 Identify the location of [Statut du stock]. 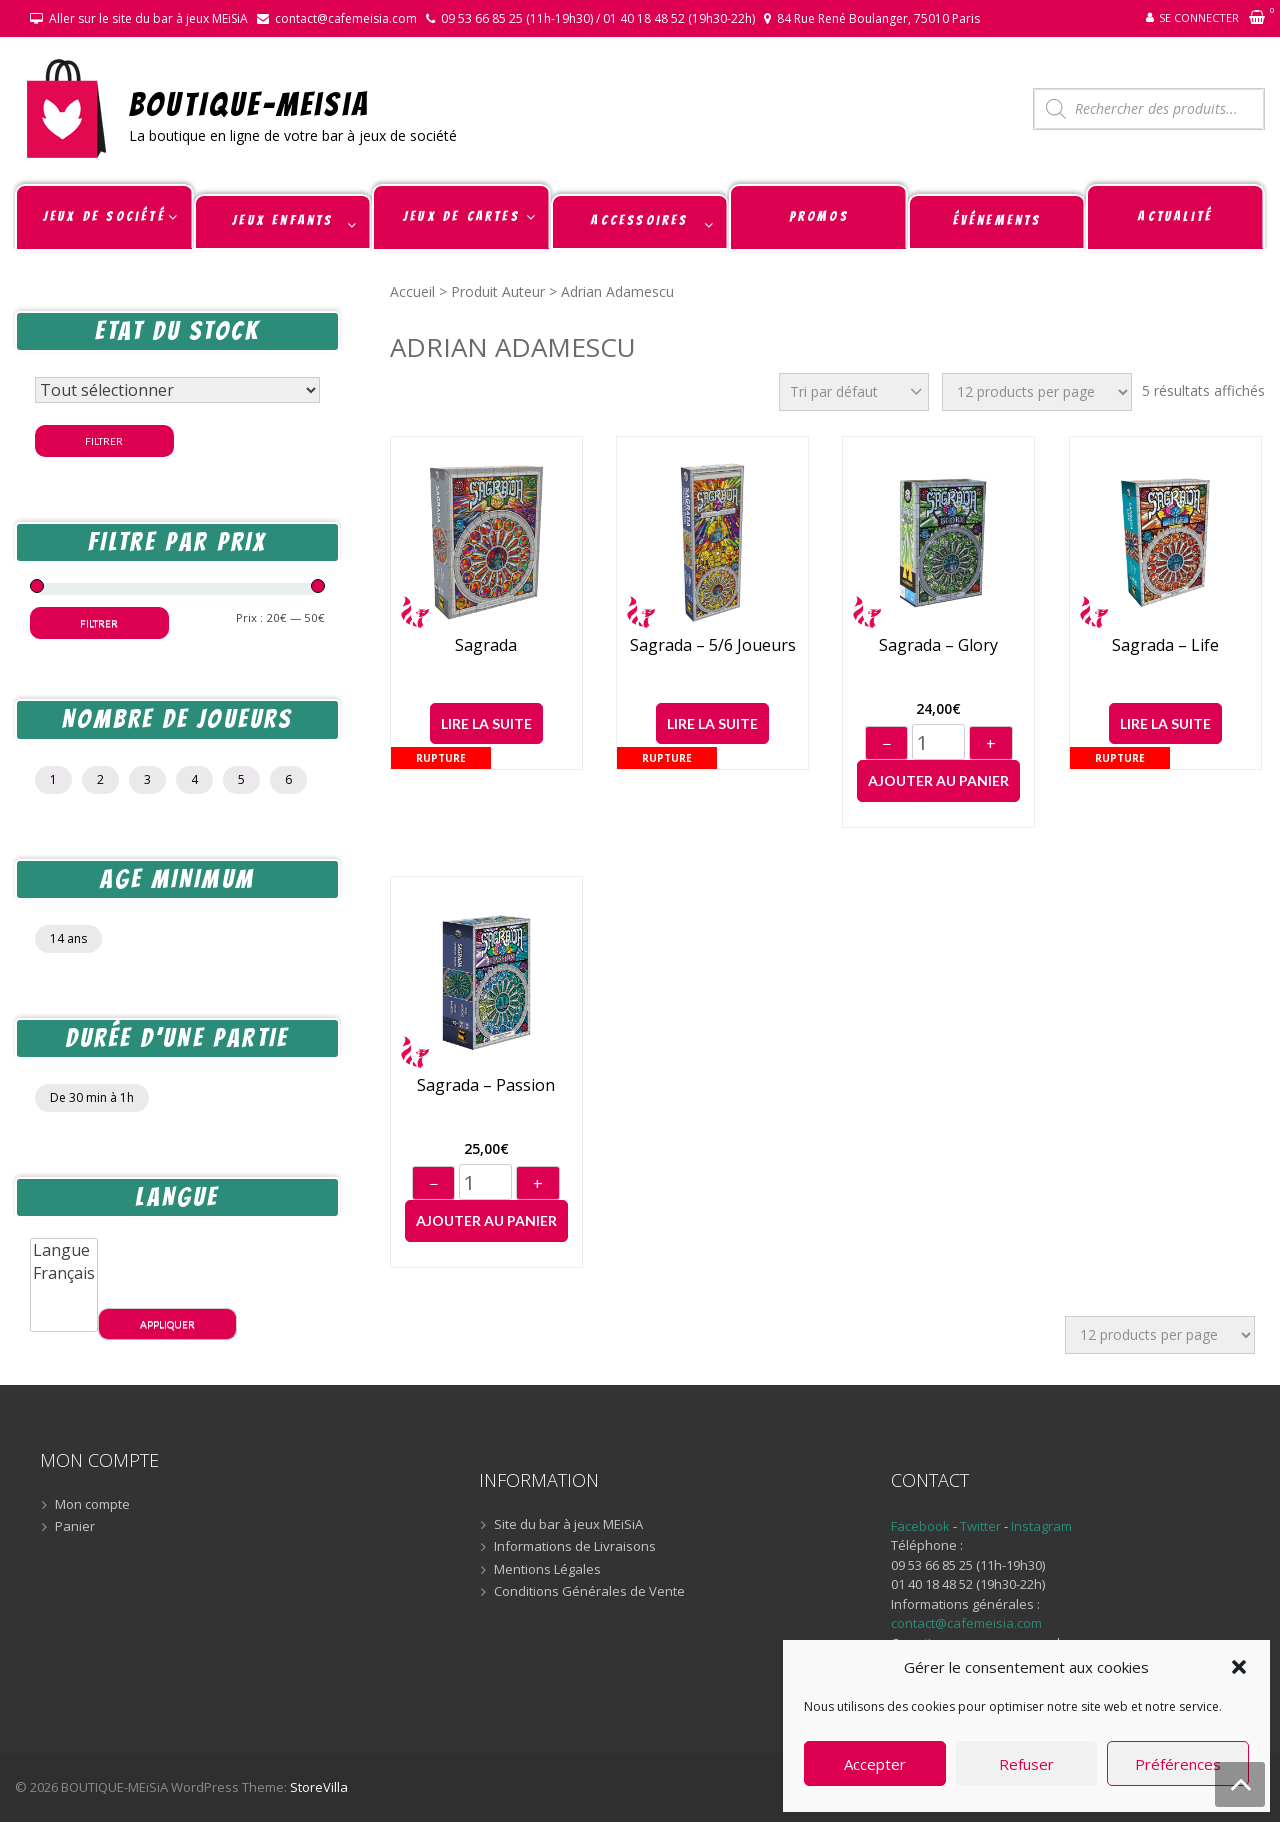
(177, 390).